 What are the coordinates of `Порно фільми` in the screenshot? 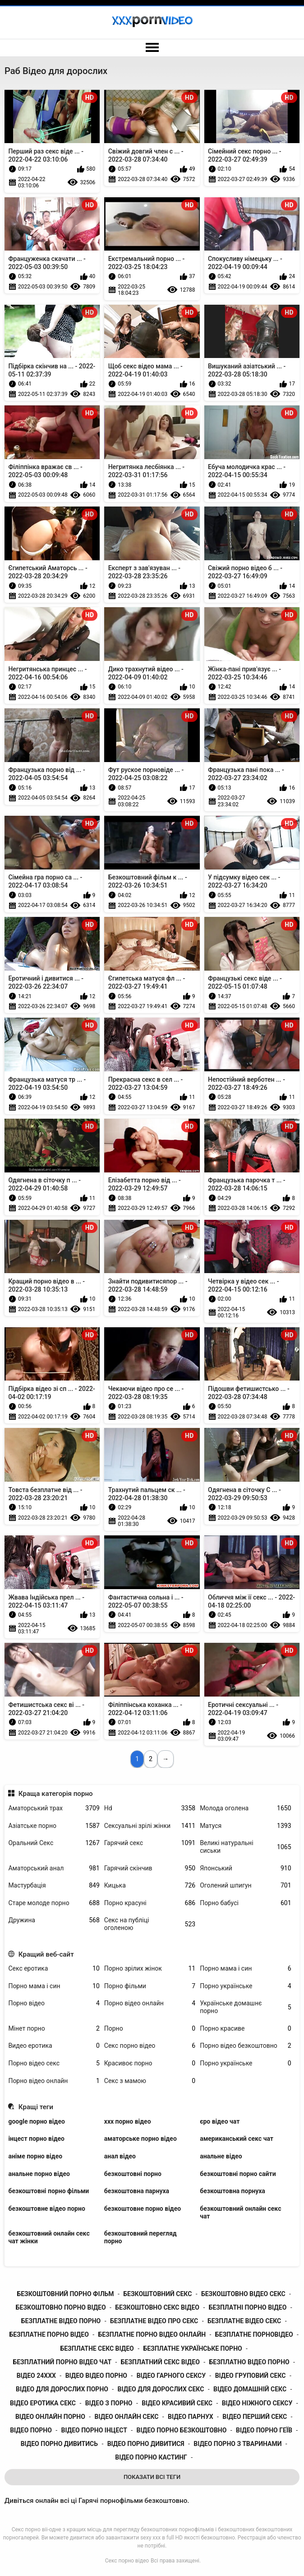 It's located at (149, 1986).